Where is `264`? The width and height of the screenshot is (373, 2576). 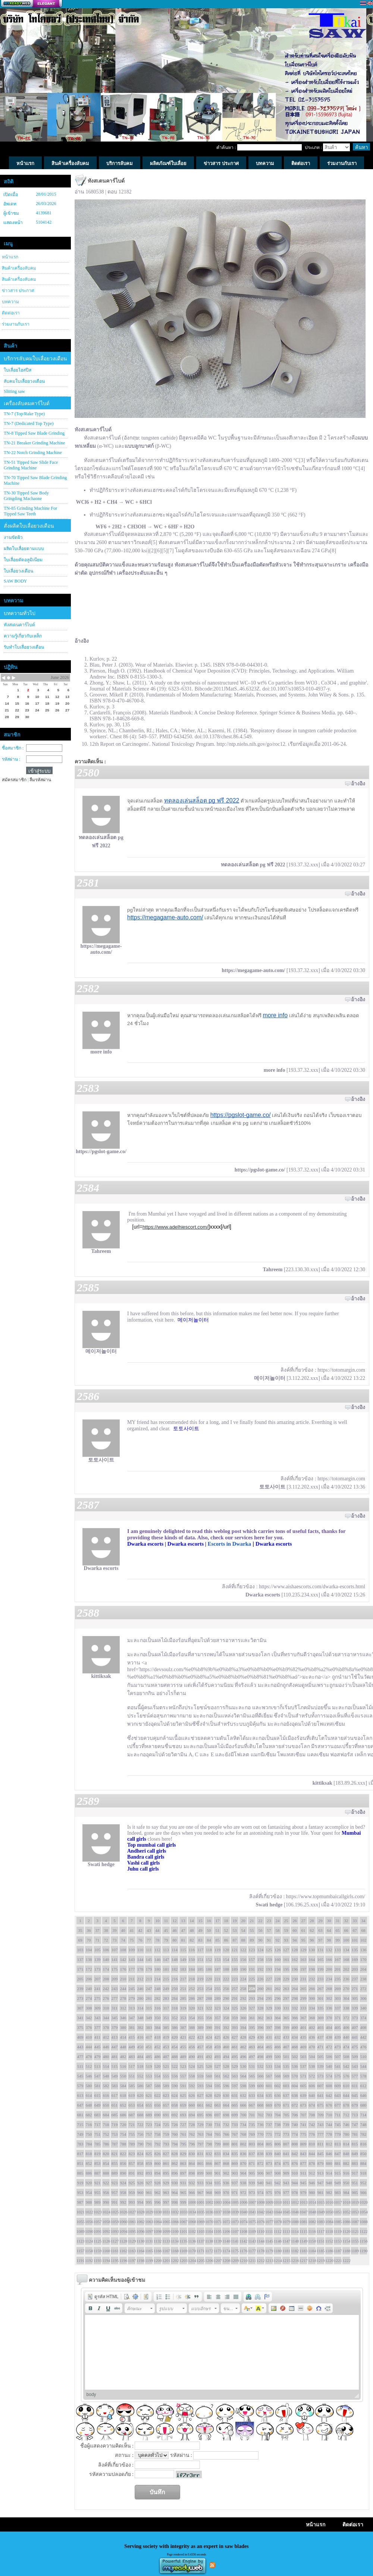 264 is located at coordinates (295, 1988).